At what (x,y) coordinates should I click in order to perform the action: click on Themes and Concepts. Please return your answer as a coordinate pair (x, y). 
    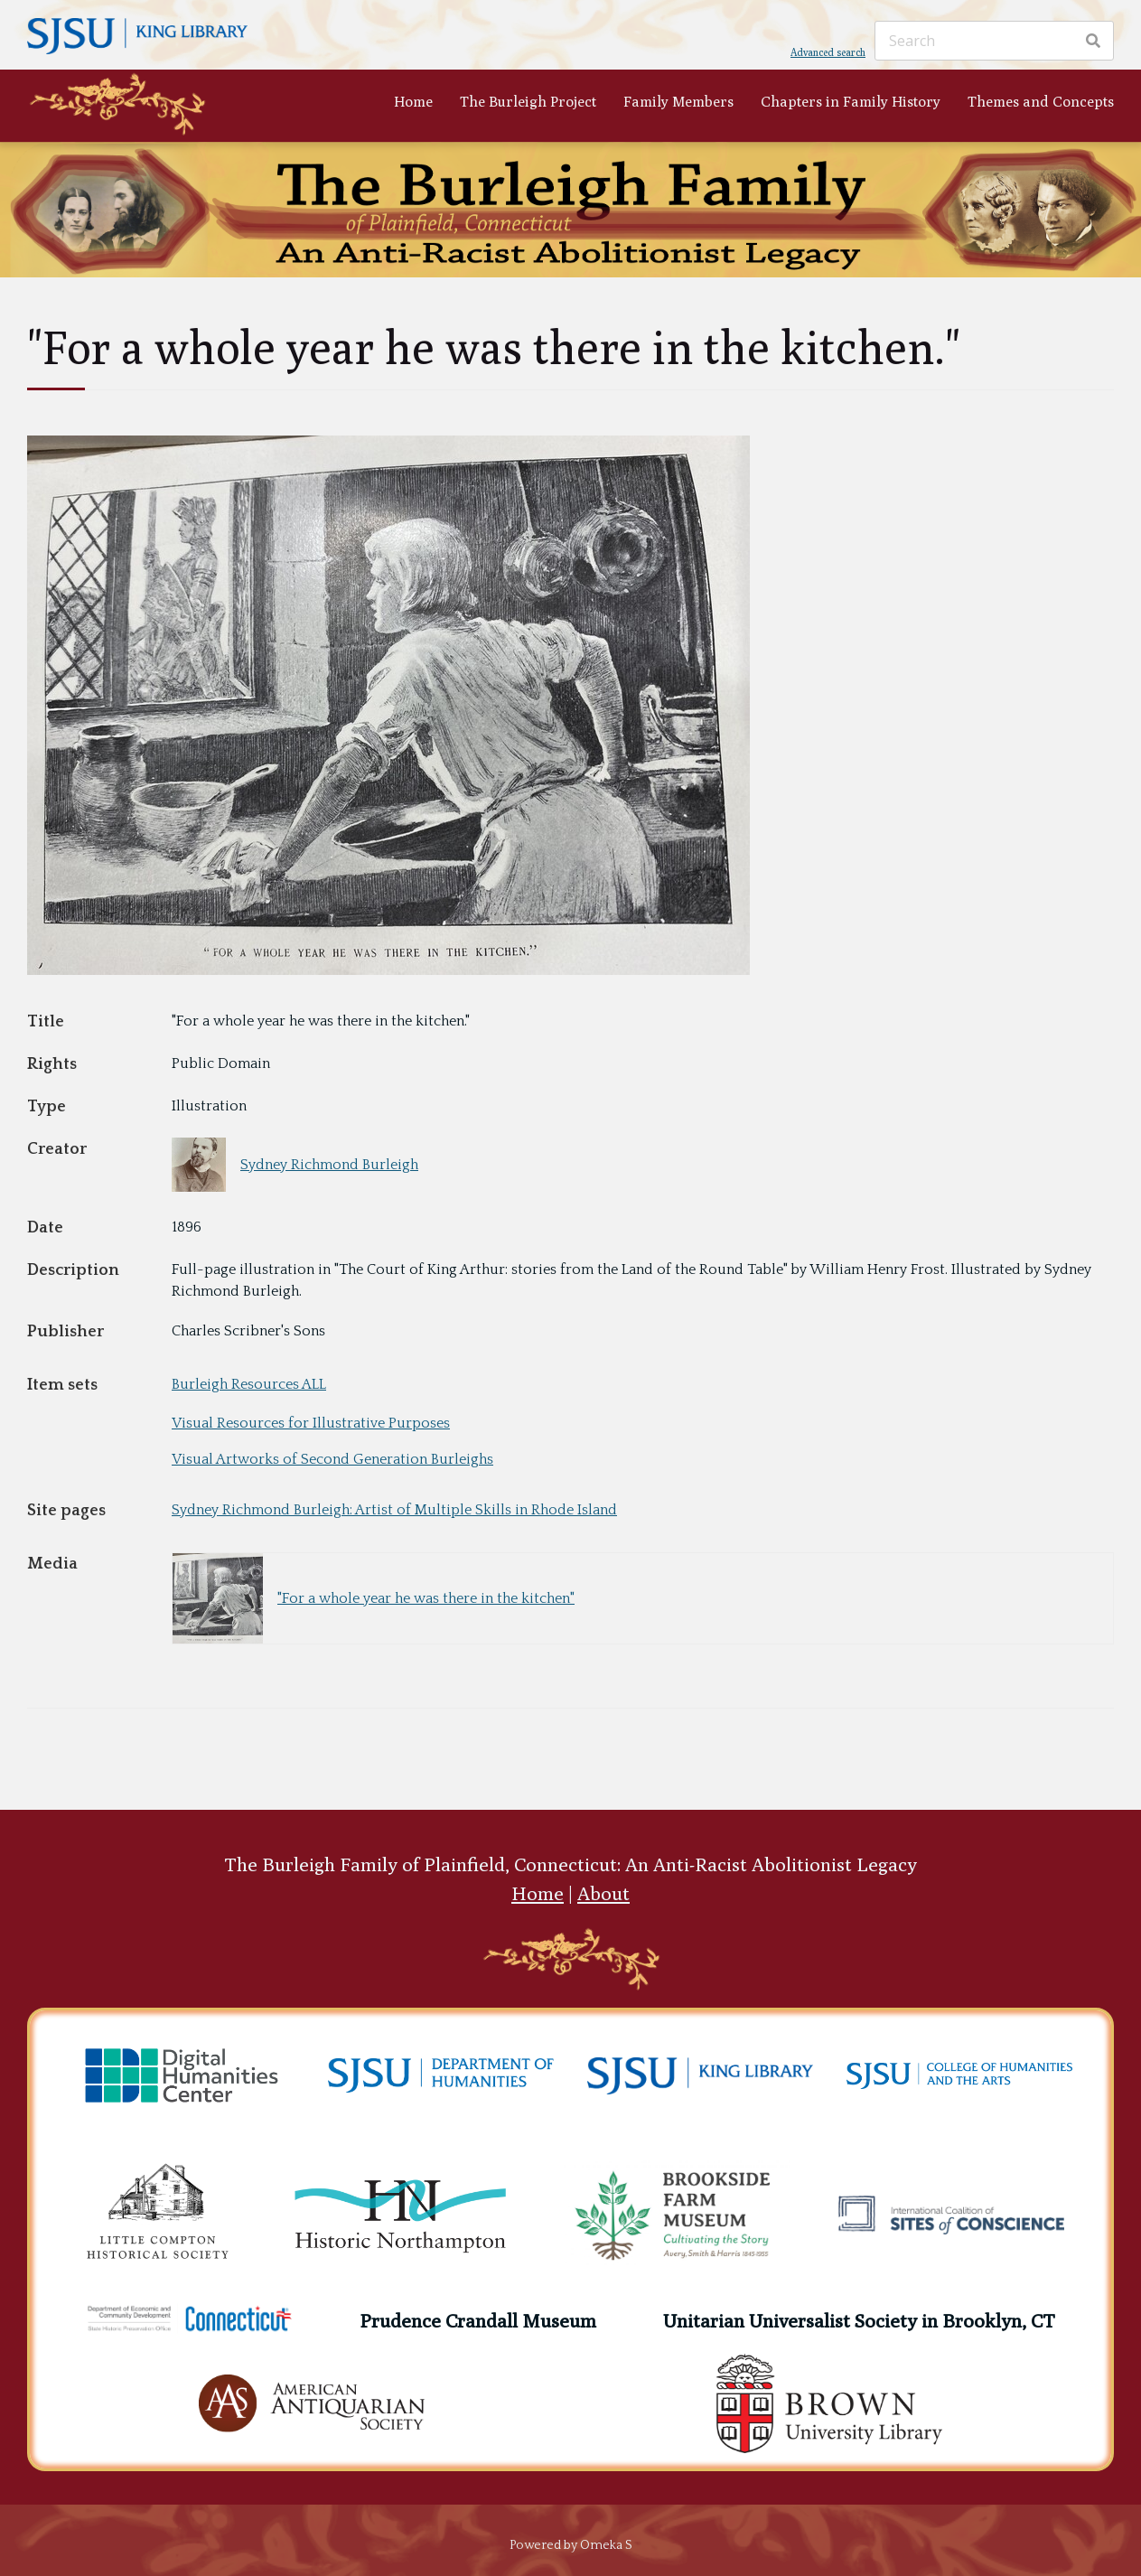
    Looking at the image, I should click on (1041, 101).